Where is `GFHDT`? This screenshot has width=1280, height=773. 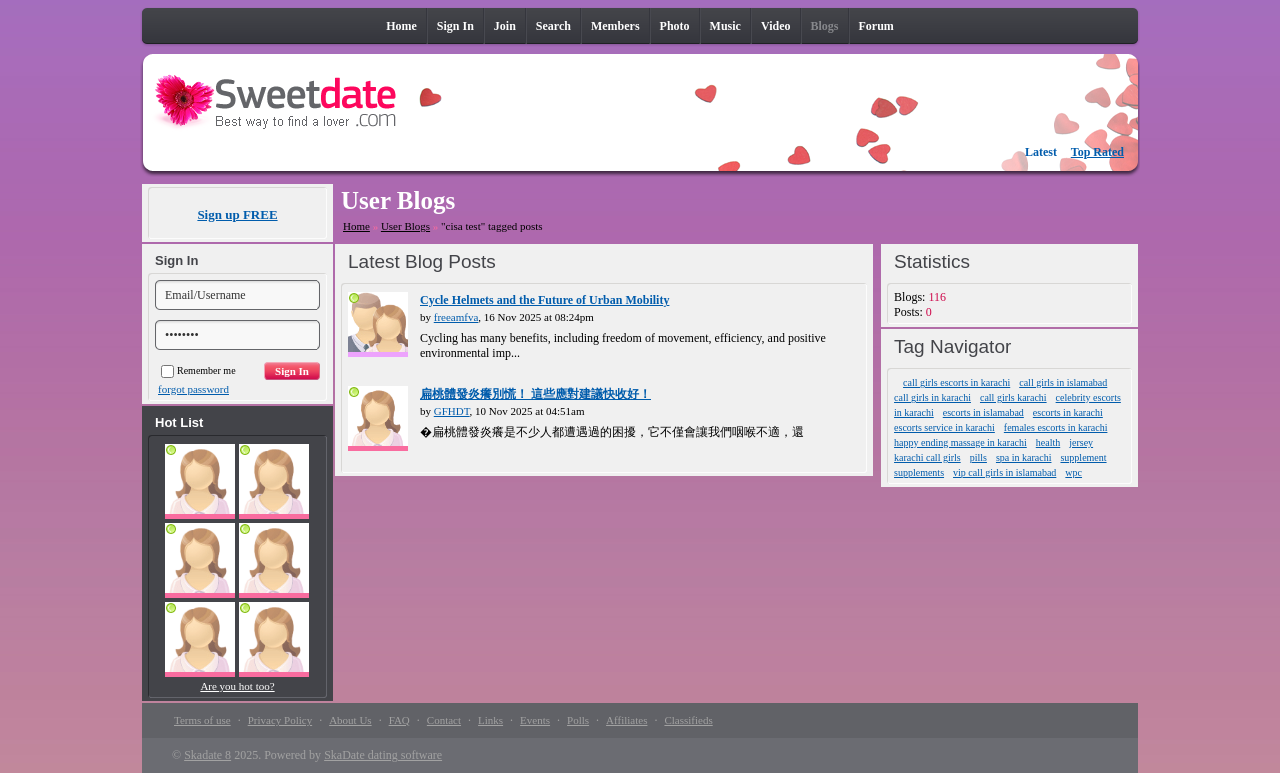 GFHDT is located at coordinates (452, 411).